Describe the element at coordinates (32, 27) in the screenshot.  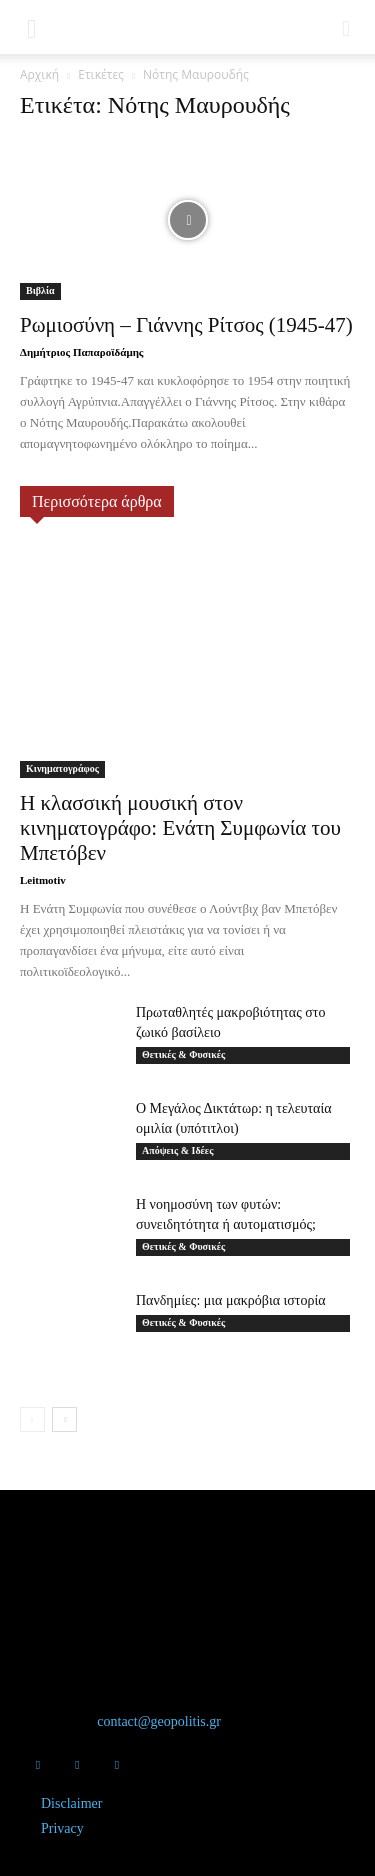
I see `[button]` at that location.